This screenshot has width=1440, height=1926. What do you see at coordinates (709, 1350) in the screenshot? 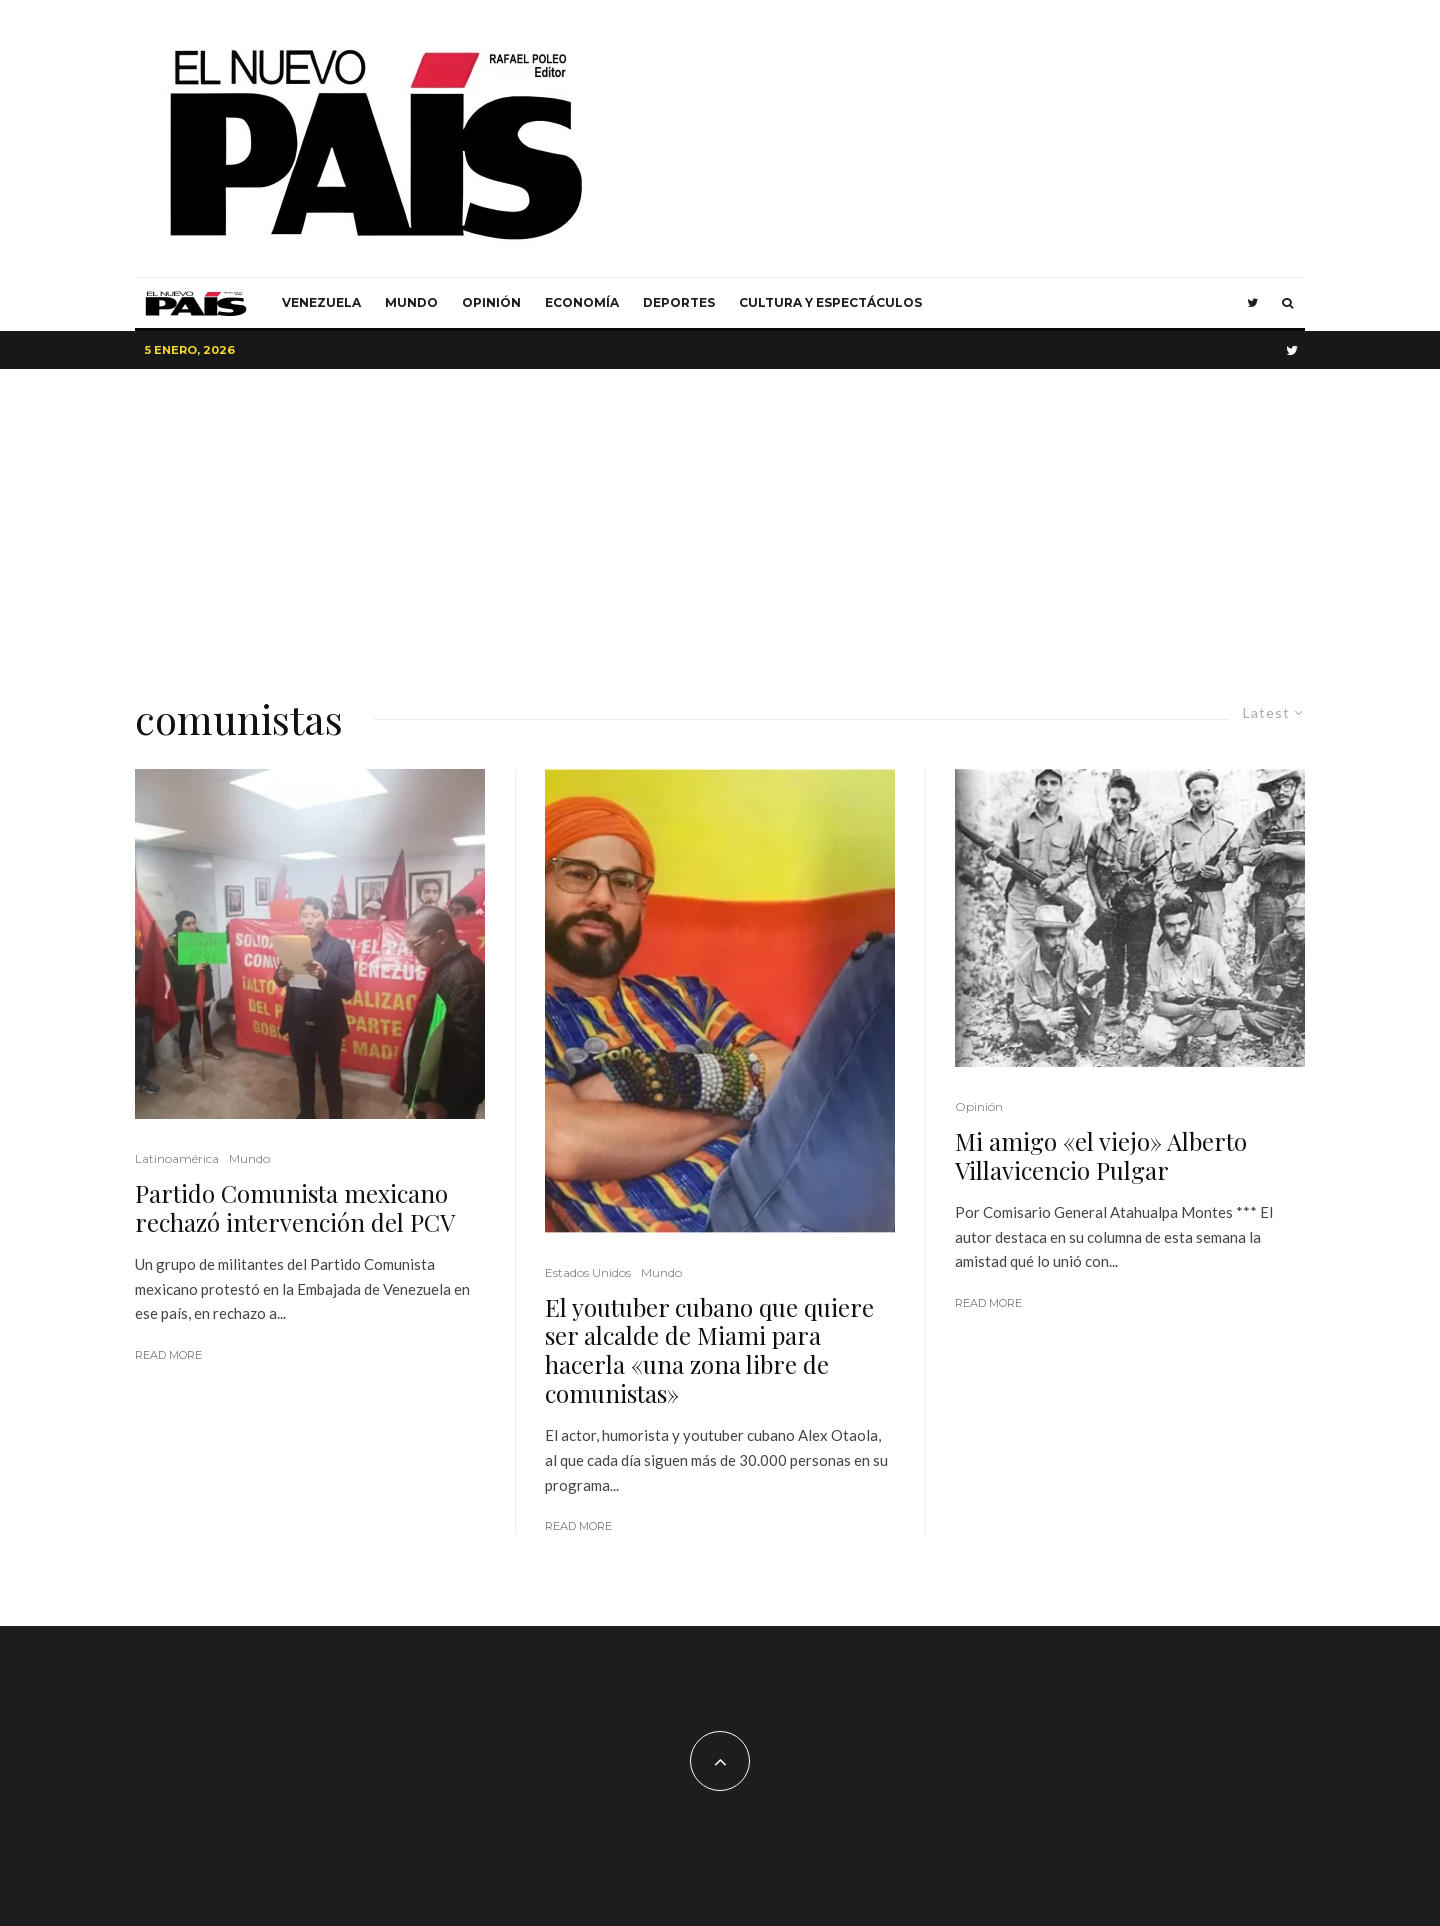
I see `El youtuber cubano que quiere ser alcalde de Miami para hacerla «una zona libre de comunistas»` at bounding box center [709, 1350].